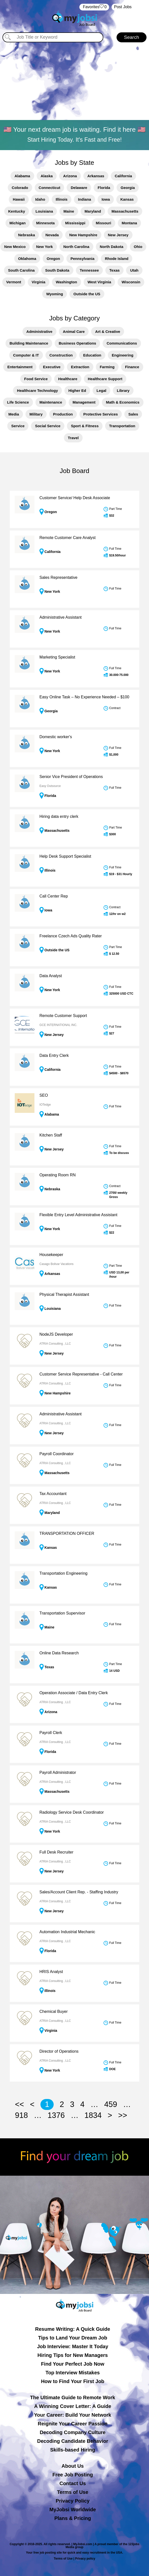 The width and height of the screenshot is (149, 2576). I want to click on Healthcare Technology, so click(37, 390).